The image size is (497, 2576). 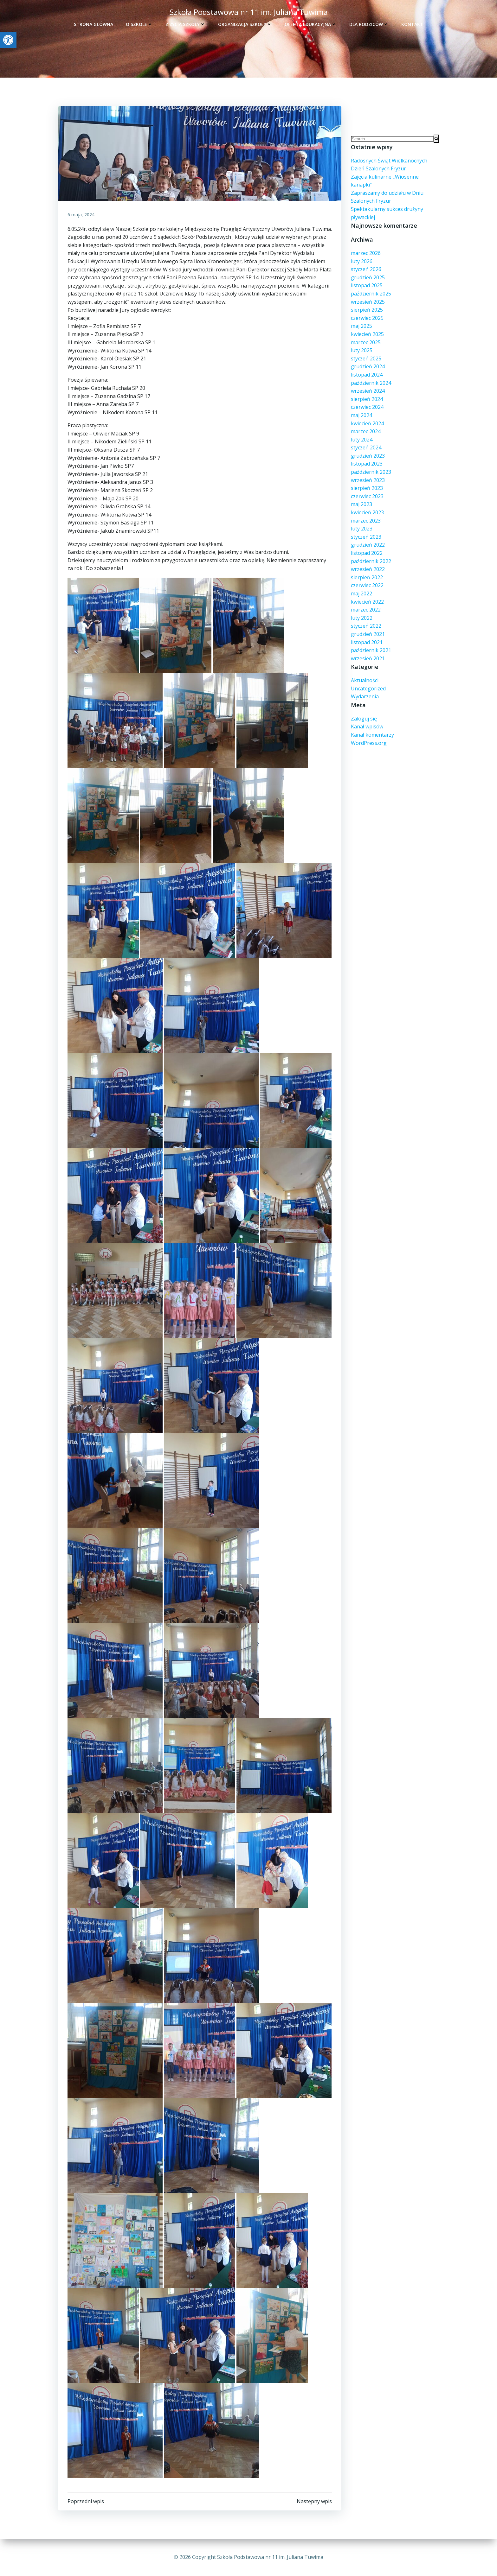 What do you see at coordinates (389, 160) in the screenshot?
I see `Radosnych Świąt Wielkanocnych` at bounding box center [389, 160].